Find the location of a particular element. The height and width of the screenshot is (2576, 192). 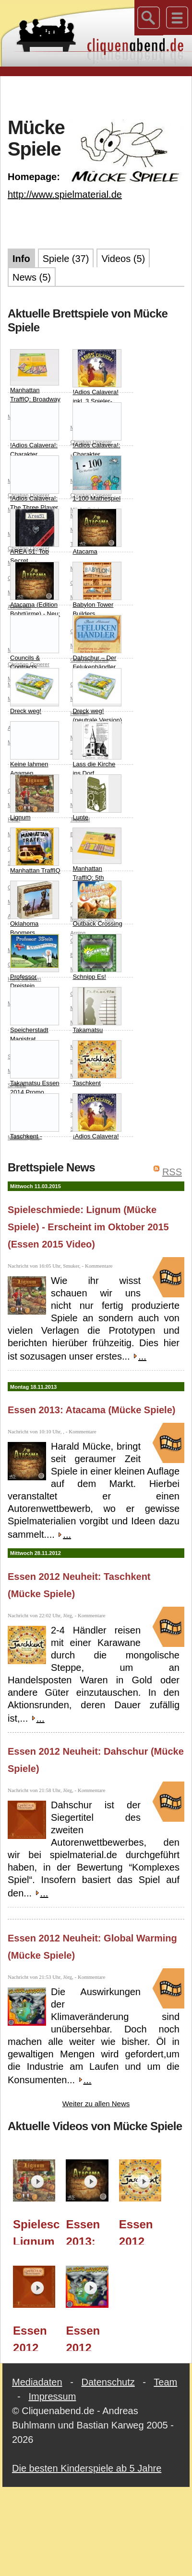

!Adios Calavera!: Charakter Expansion 2 is located at coordinates (34, 434).